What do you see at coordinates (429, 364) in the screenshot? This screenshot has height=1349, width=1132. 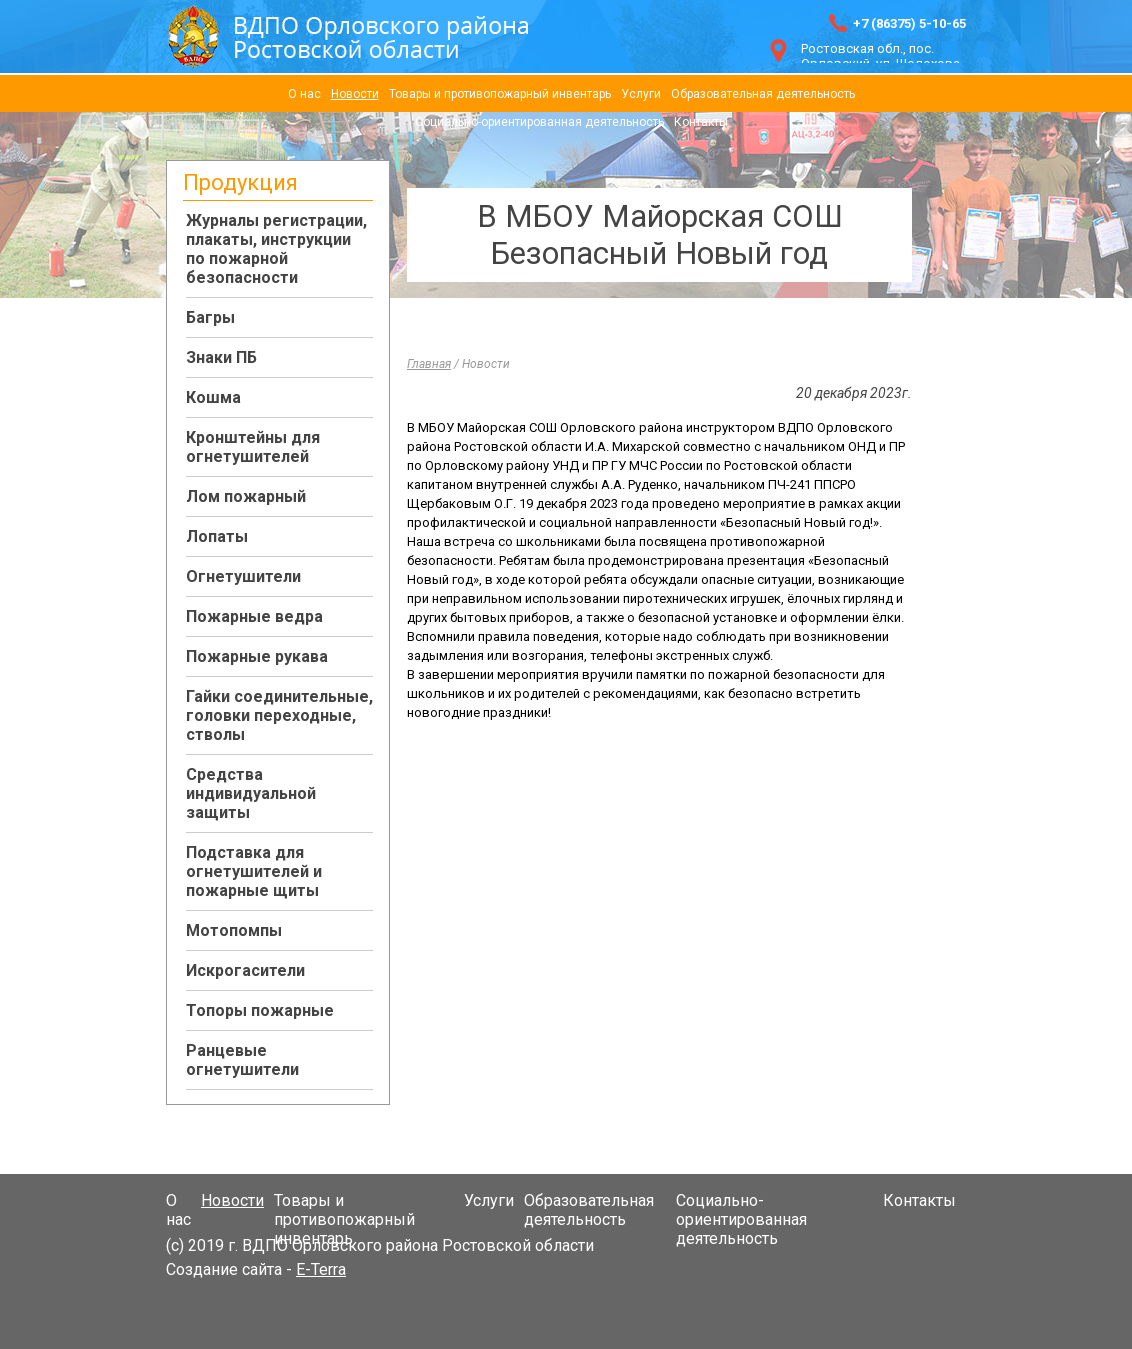 I see `Главная` at bounding box center [429, 364].